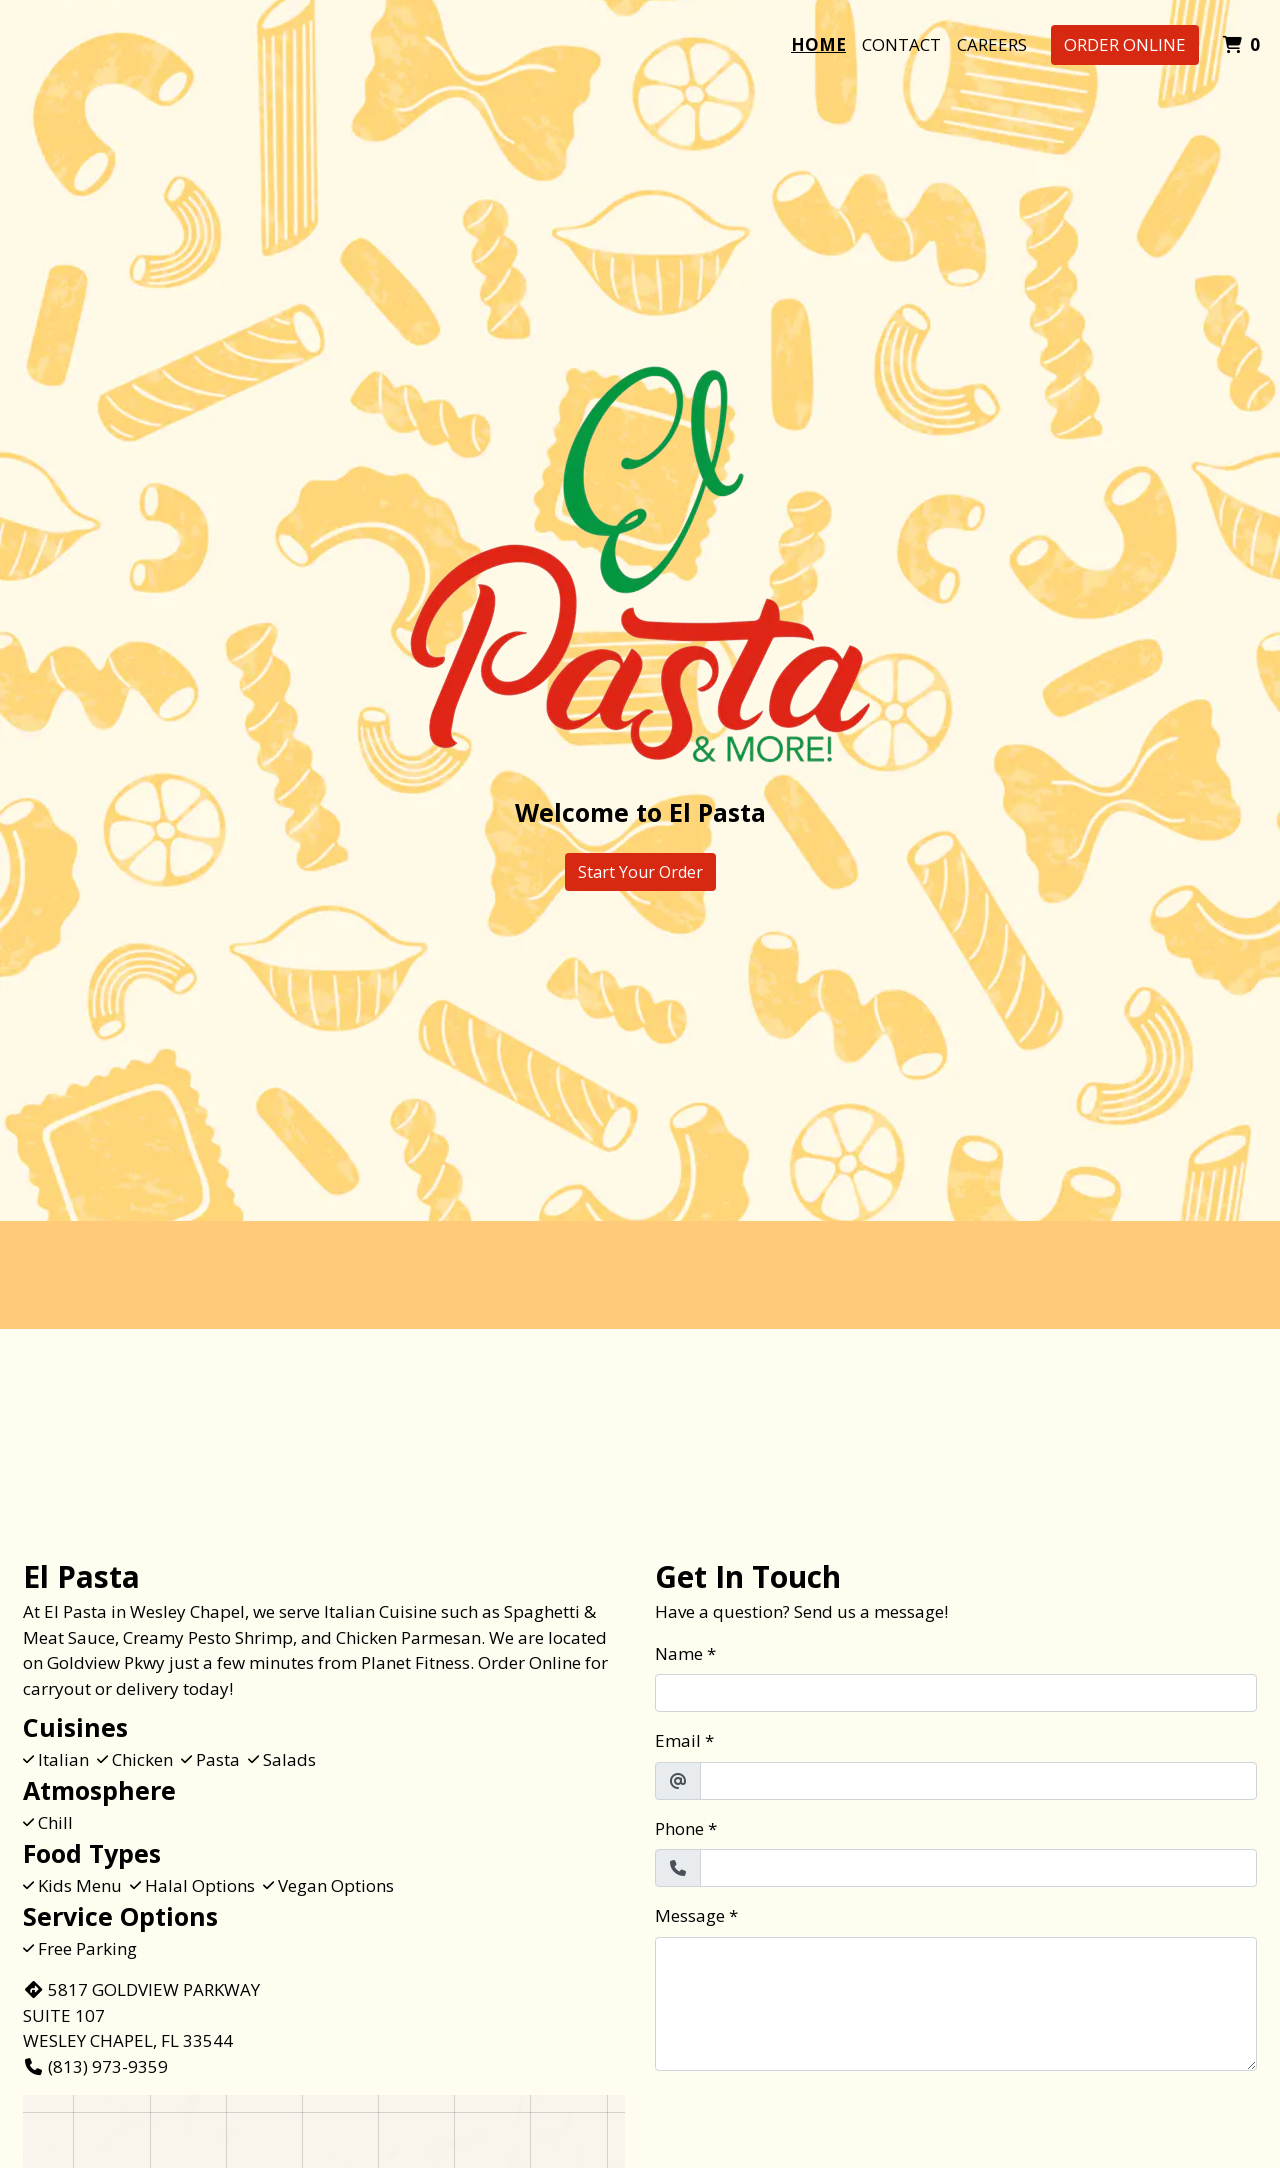 The image size is (1280, 2168). What do you see at coordinates (978, 1868) in the screenshot?
I see `[Phone]` at bounding box center [978, 1868].